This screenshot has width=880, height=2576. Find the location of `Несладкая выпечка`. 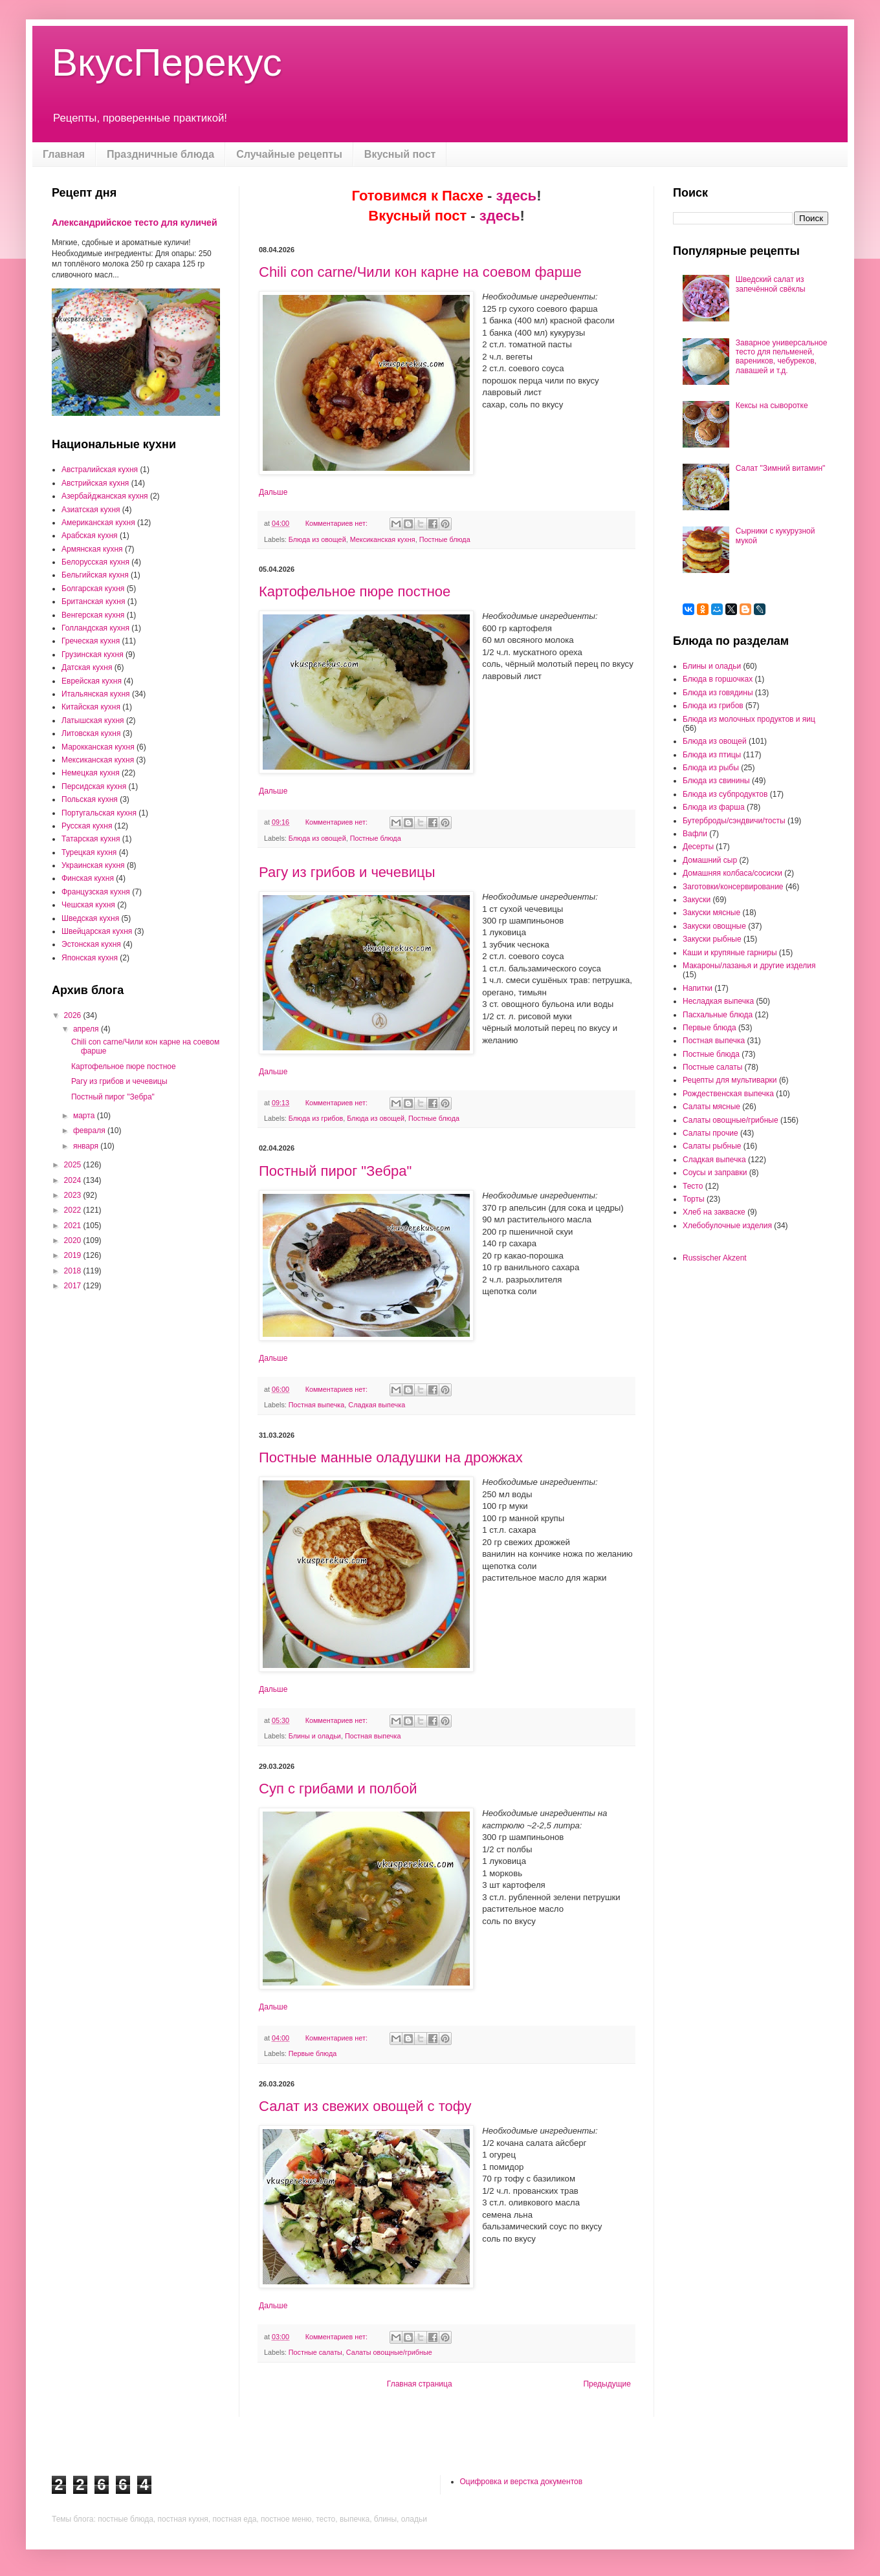

Несладкая выпечка is located at coordinates (718, 1001).